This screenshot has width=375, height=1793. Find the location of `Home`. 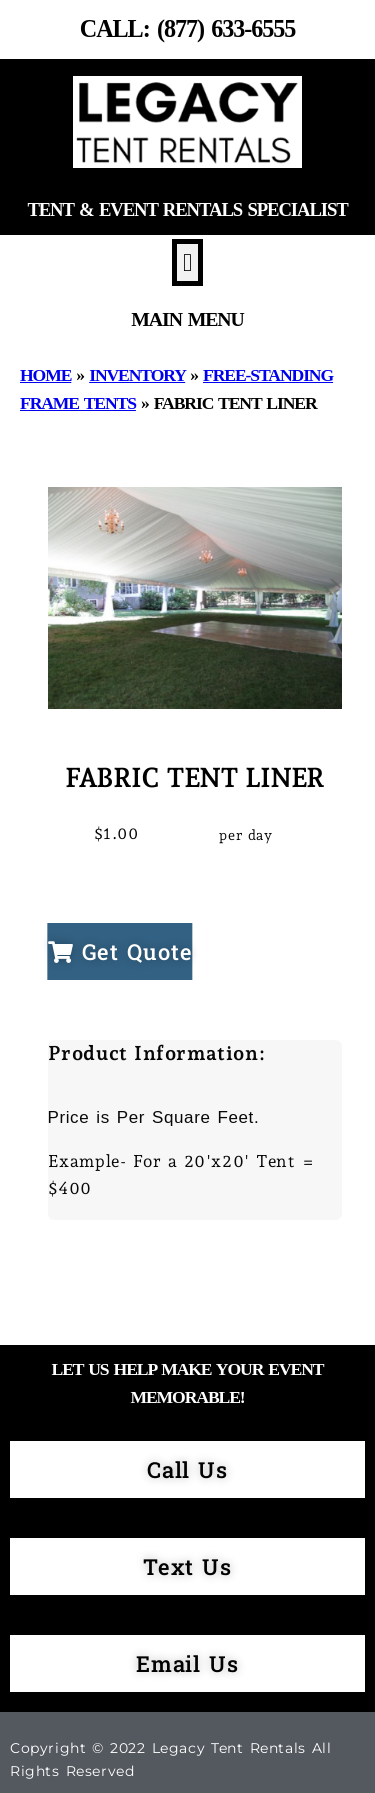

Home is located at coordinates (45, 375).